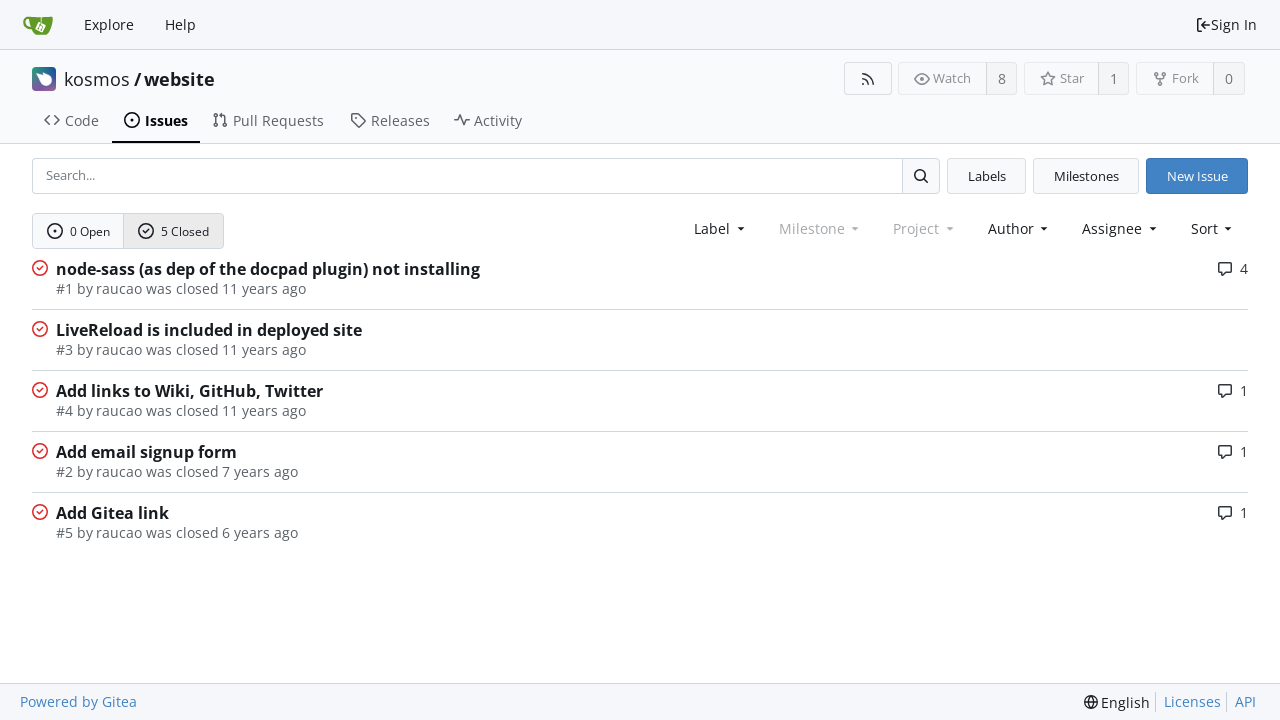 The image size is (1280, 720). Describe the element at coordinates (867, 78) in the screenshot. I see `[RSS Feed]` at that location.